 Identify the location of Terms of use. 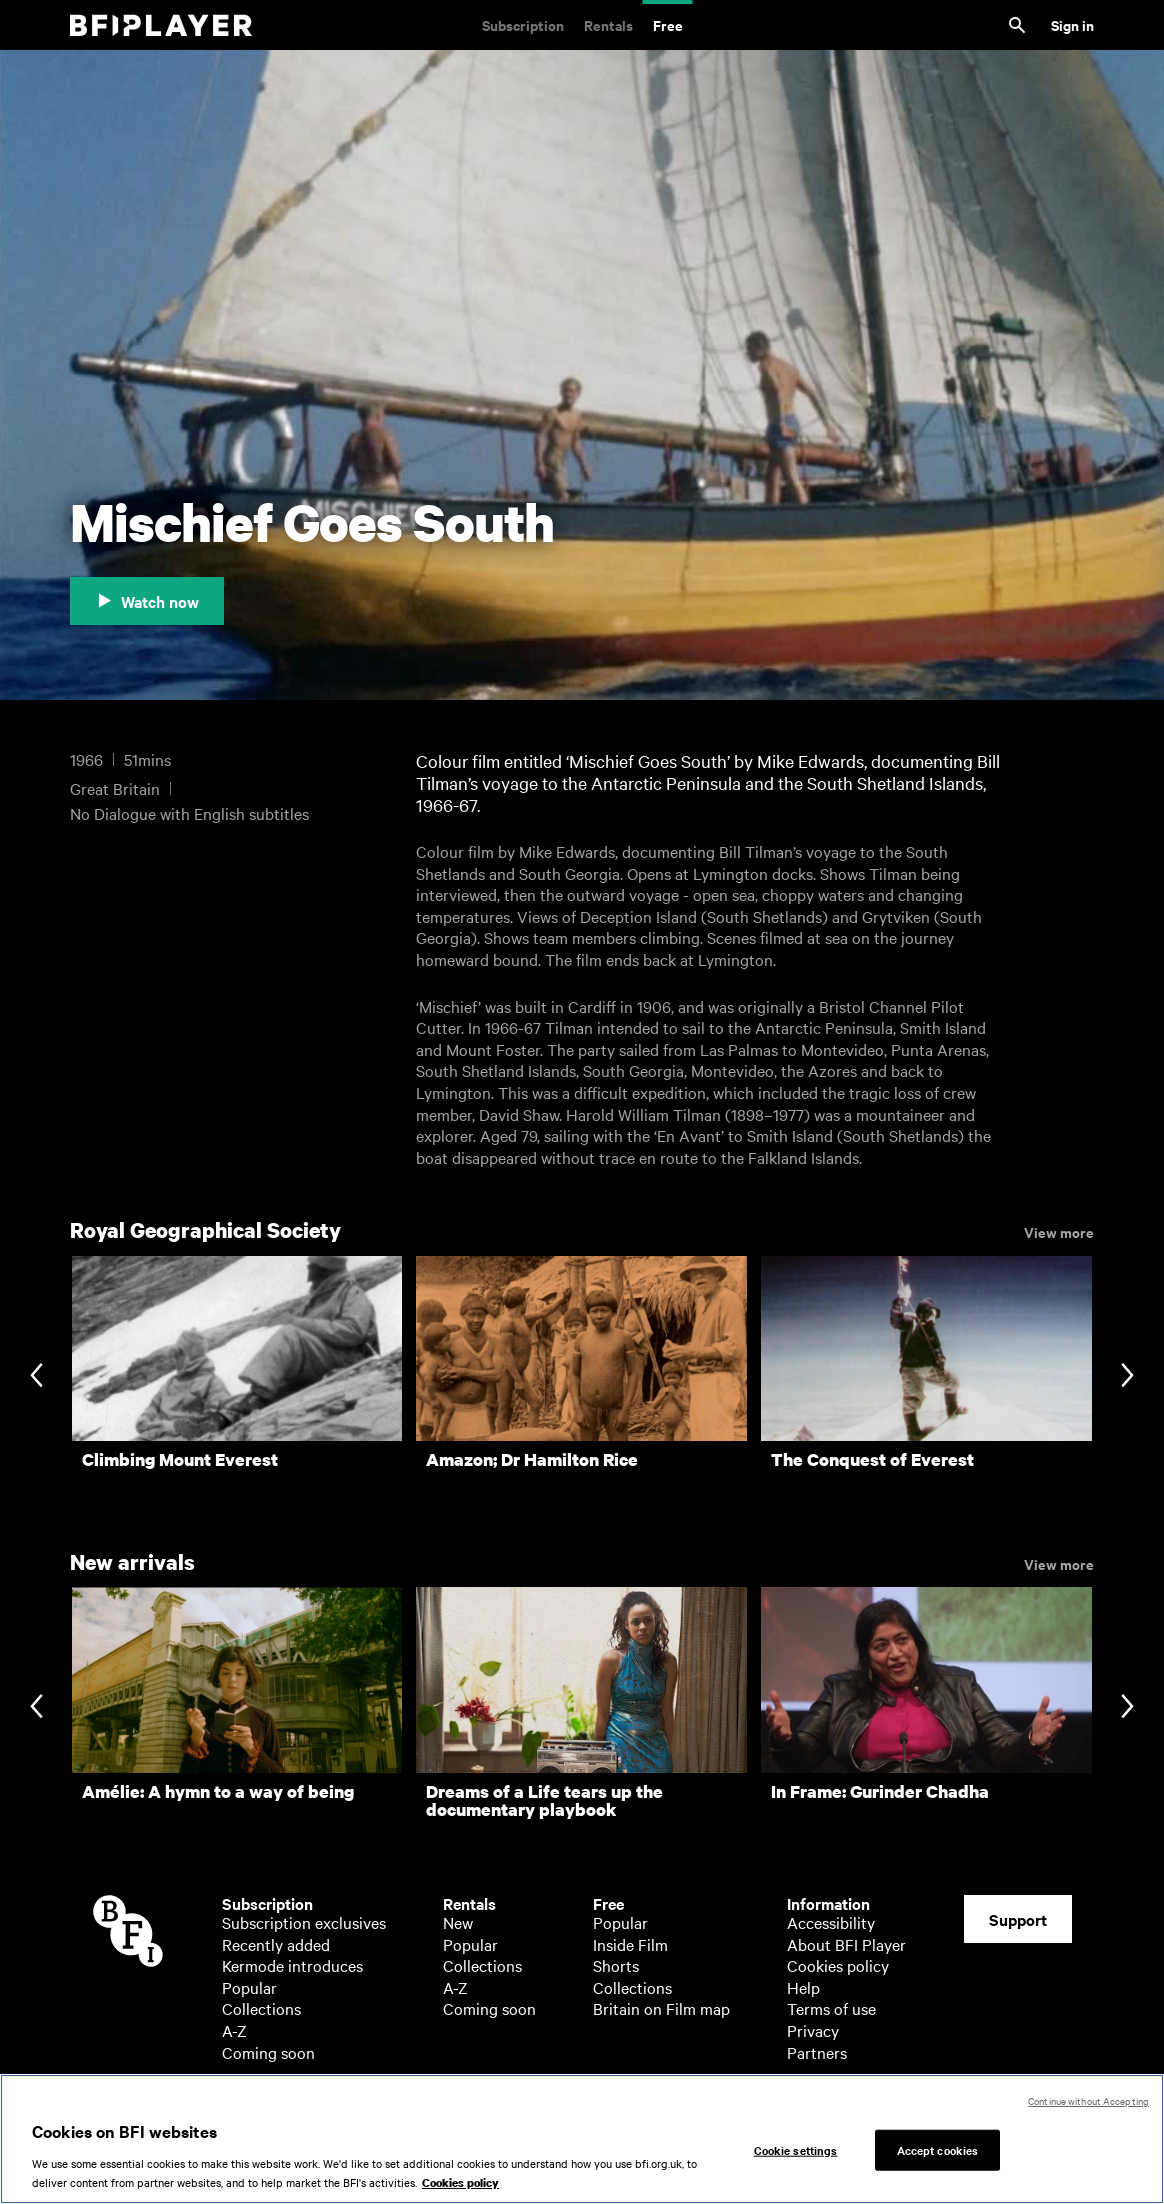
(831, 2008).